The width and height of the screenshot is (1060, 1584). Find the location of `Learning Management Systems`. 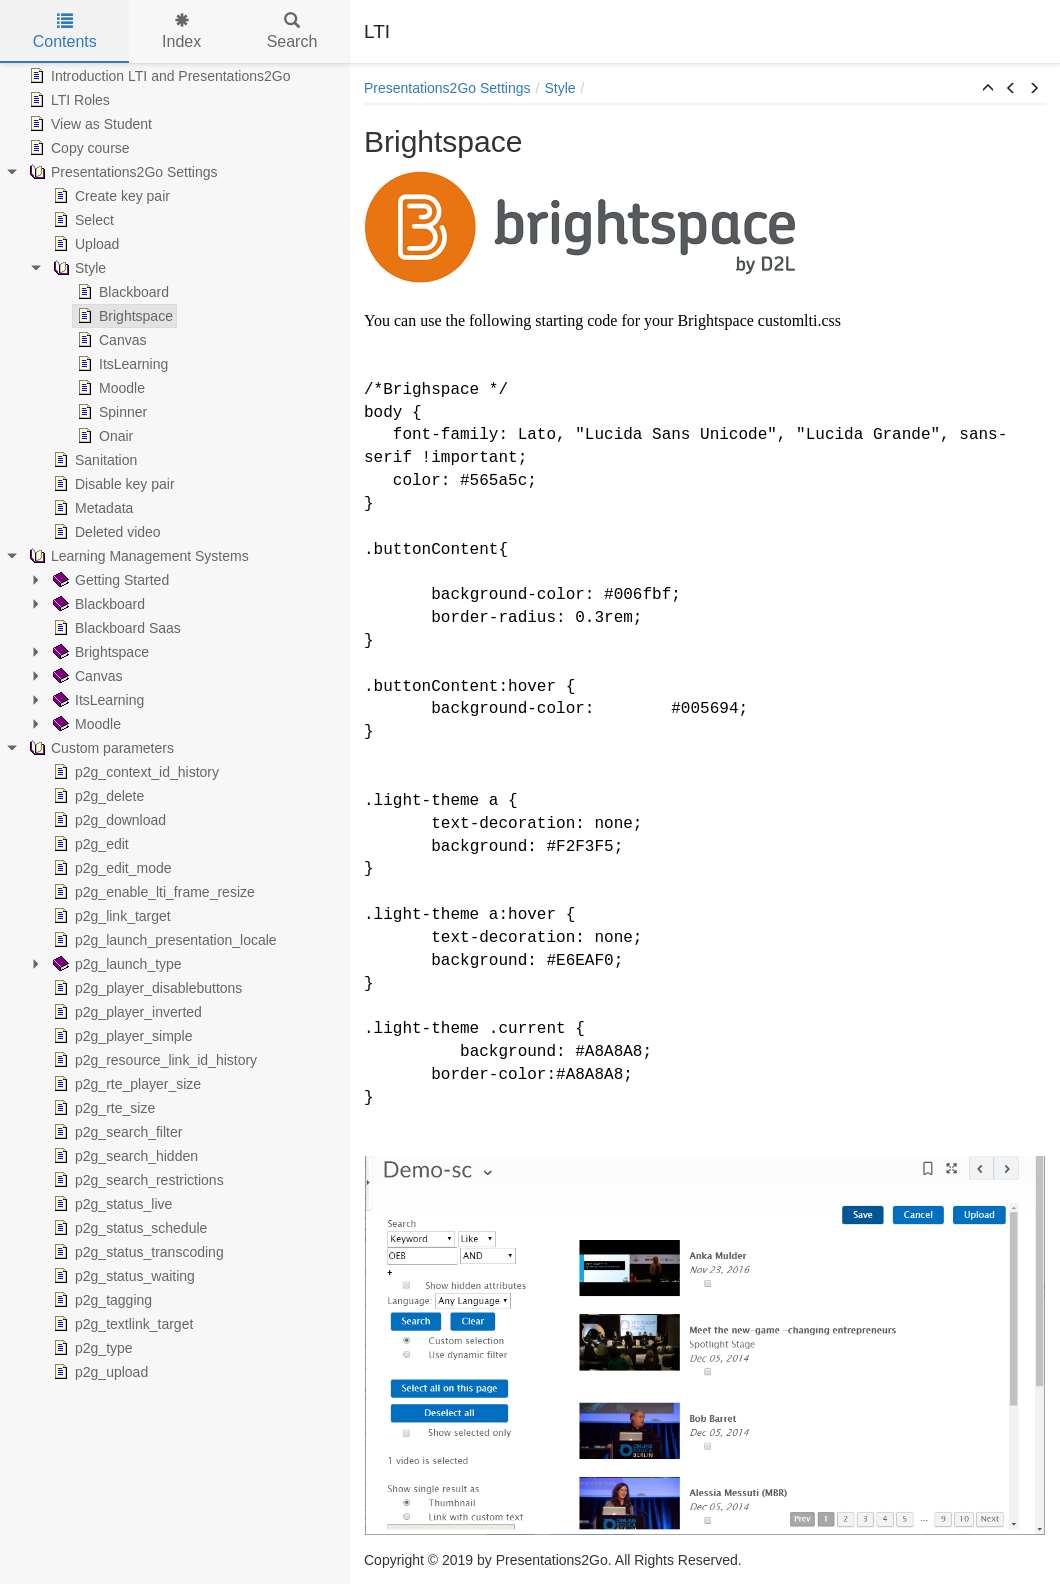

Learning Management Systems is located at coordinates (137, 556).